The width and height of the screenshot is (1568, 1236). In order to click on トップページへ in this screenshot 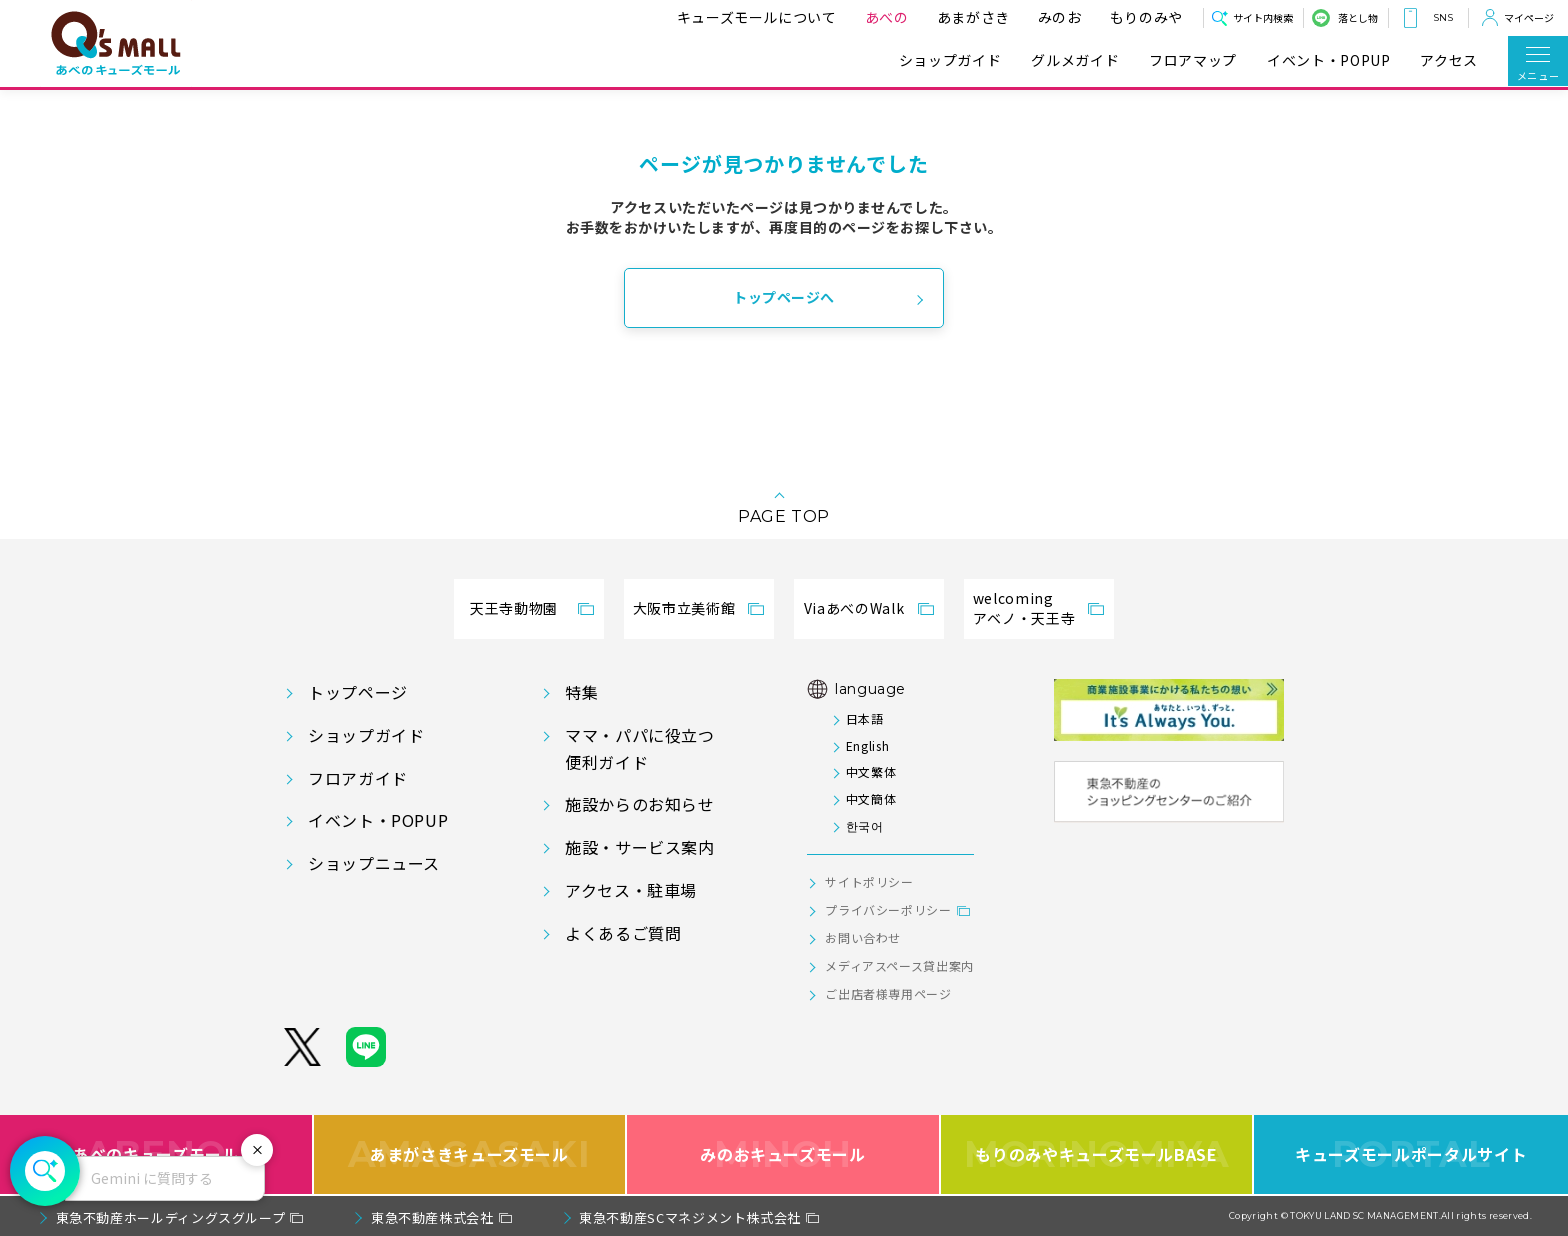, I will do `click(784, 297)`.